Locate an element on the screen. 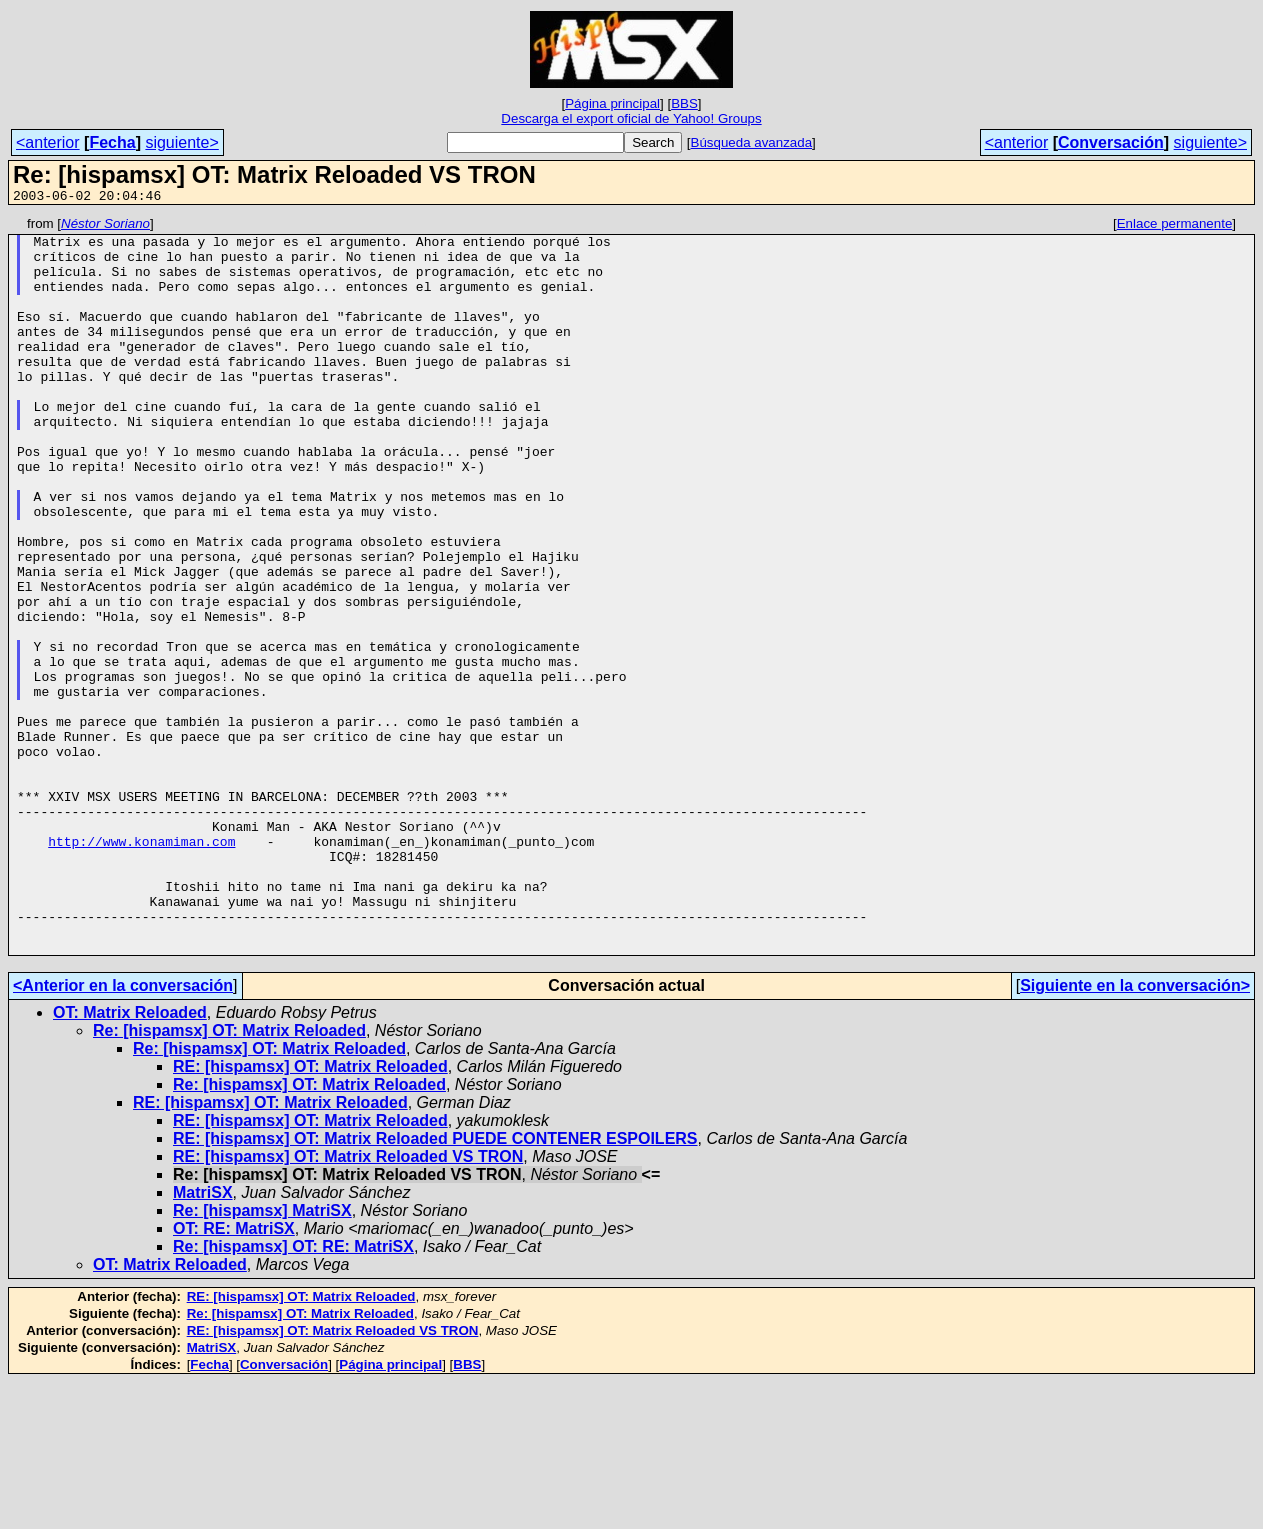 This screenshot has height=1529, width=1263. RE: [hispamsx] OT: Matrix Reloaded is located at coordinates (310, 1213).